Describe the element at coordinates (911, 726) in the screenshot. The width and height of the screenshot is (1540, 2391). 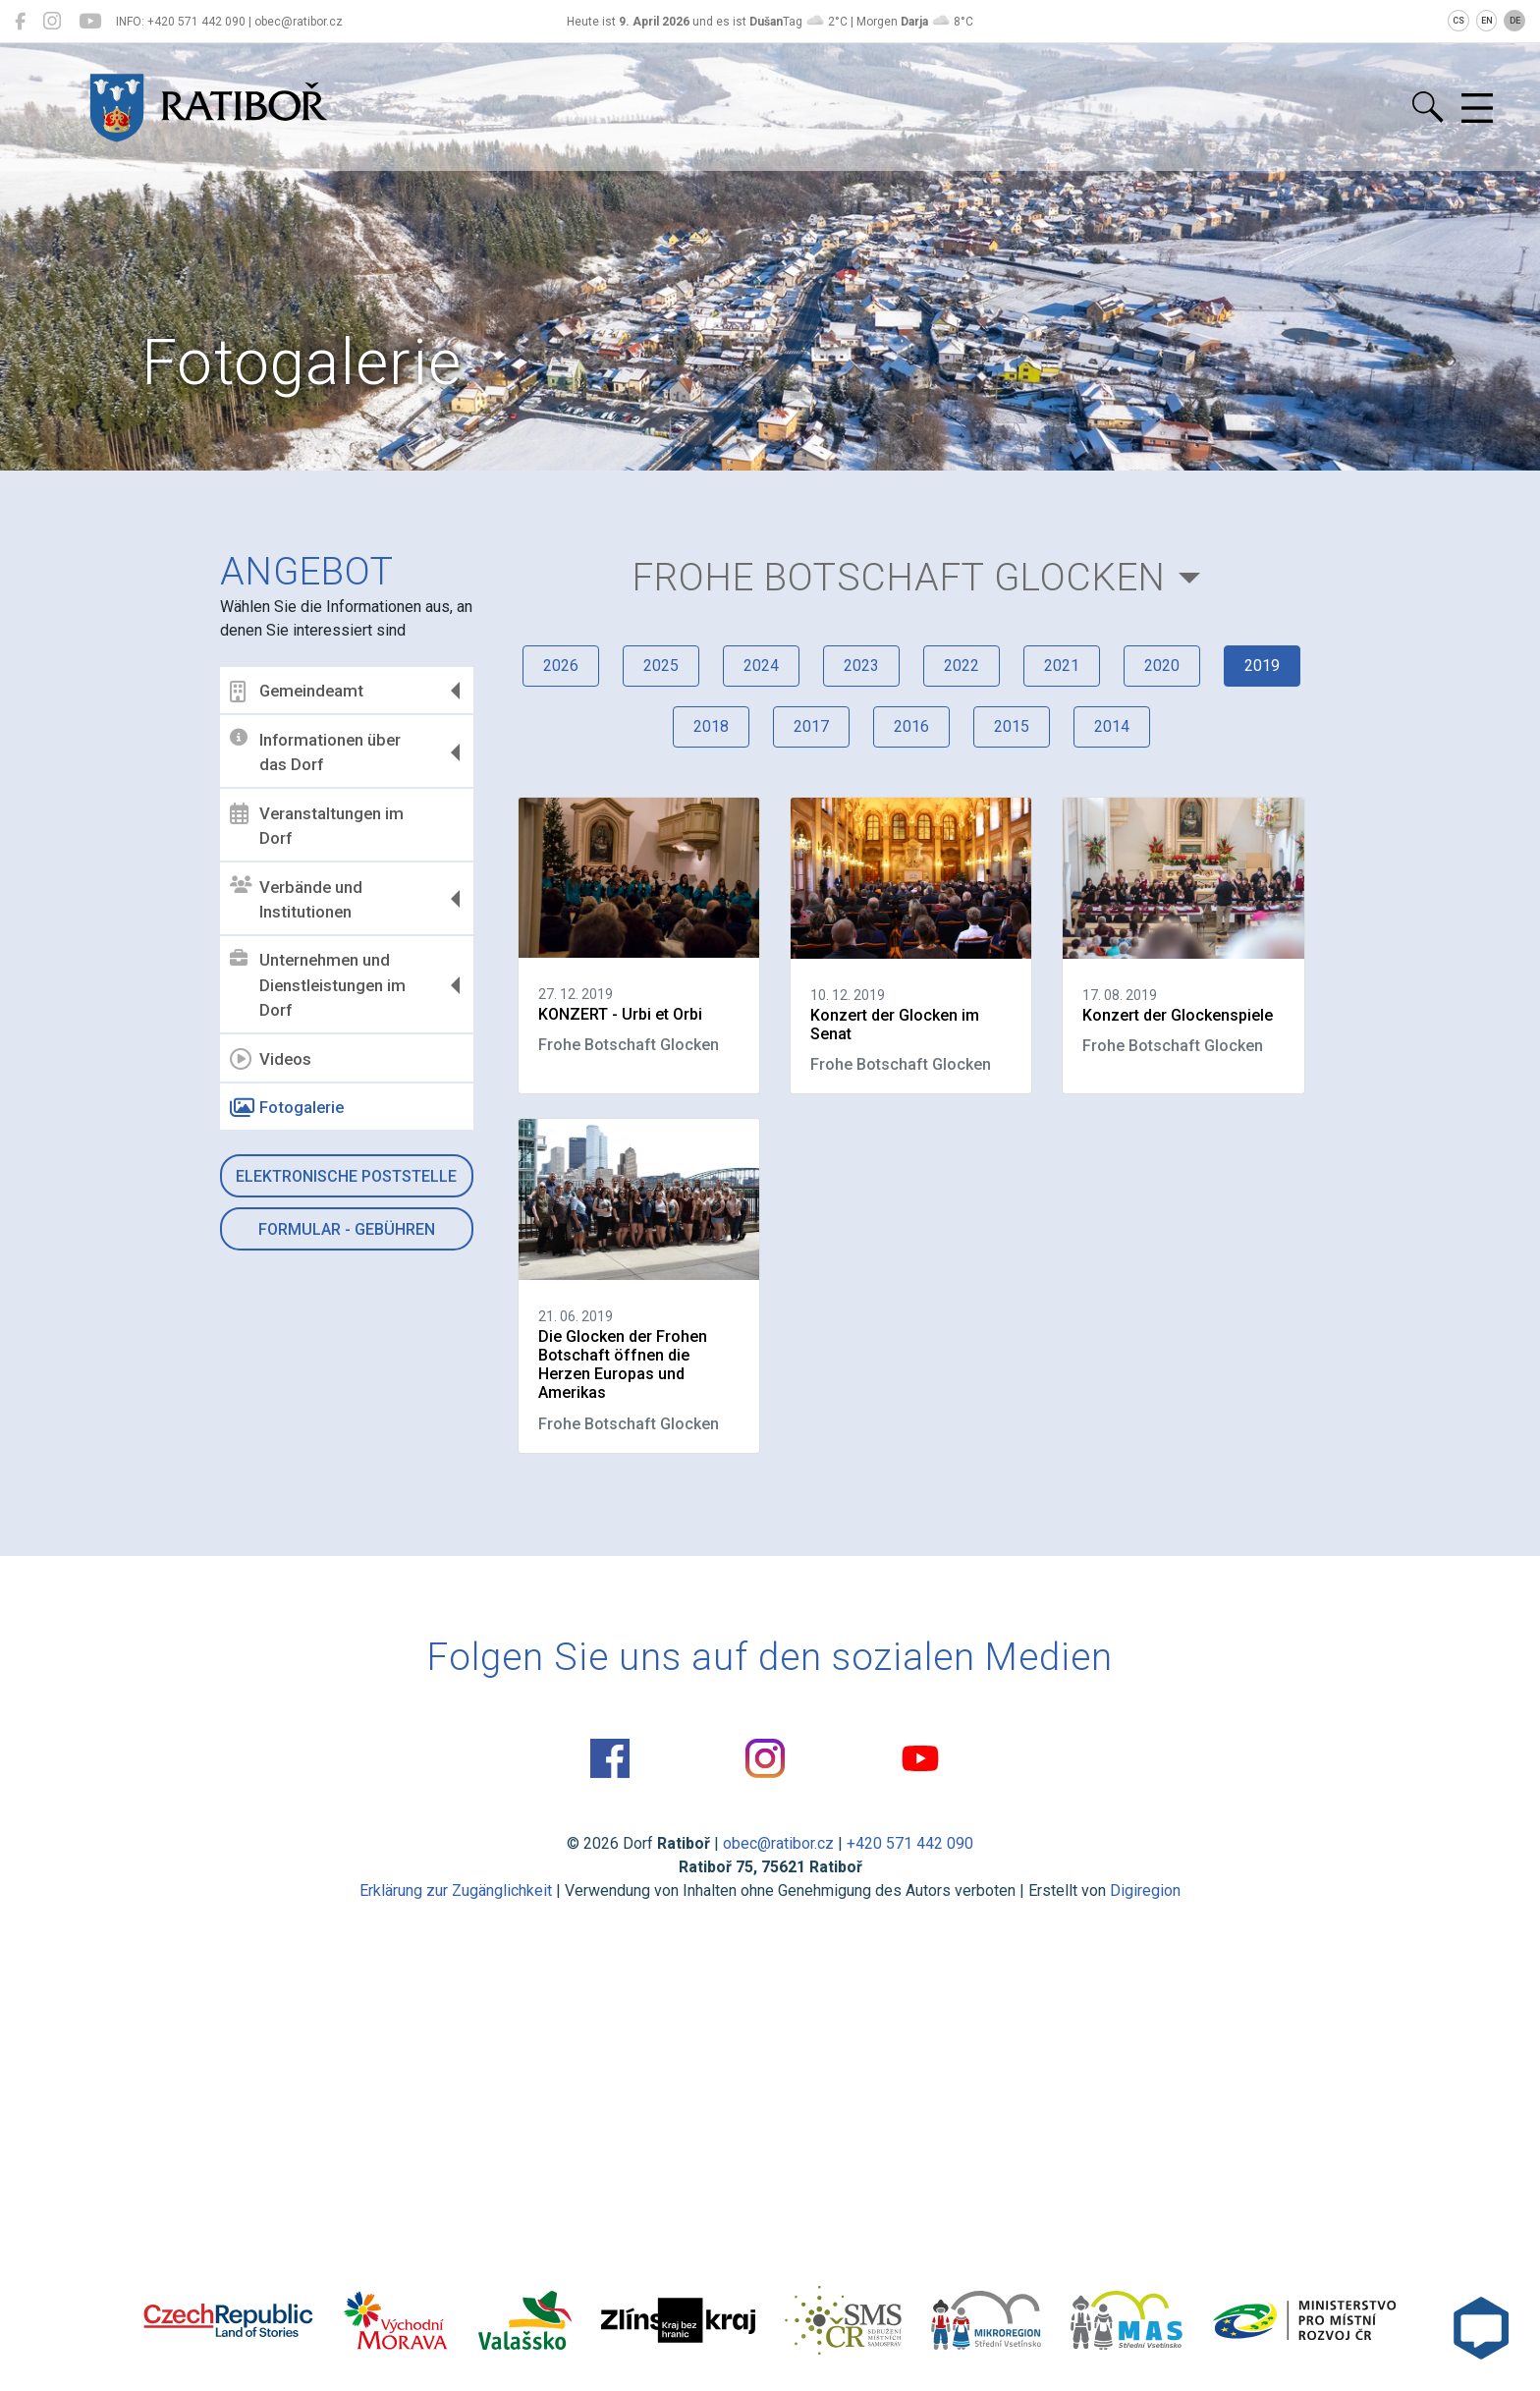
I see `2016` at that location.